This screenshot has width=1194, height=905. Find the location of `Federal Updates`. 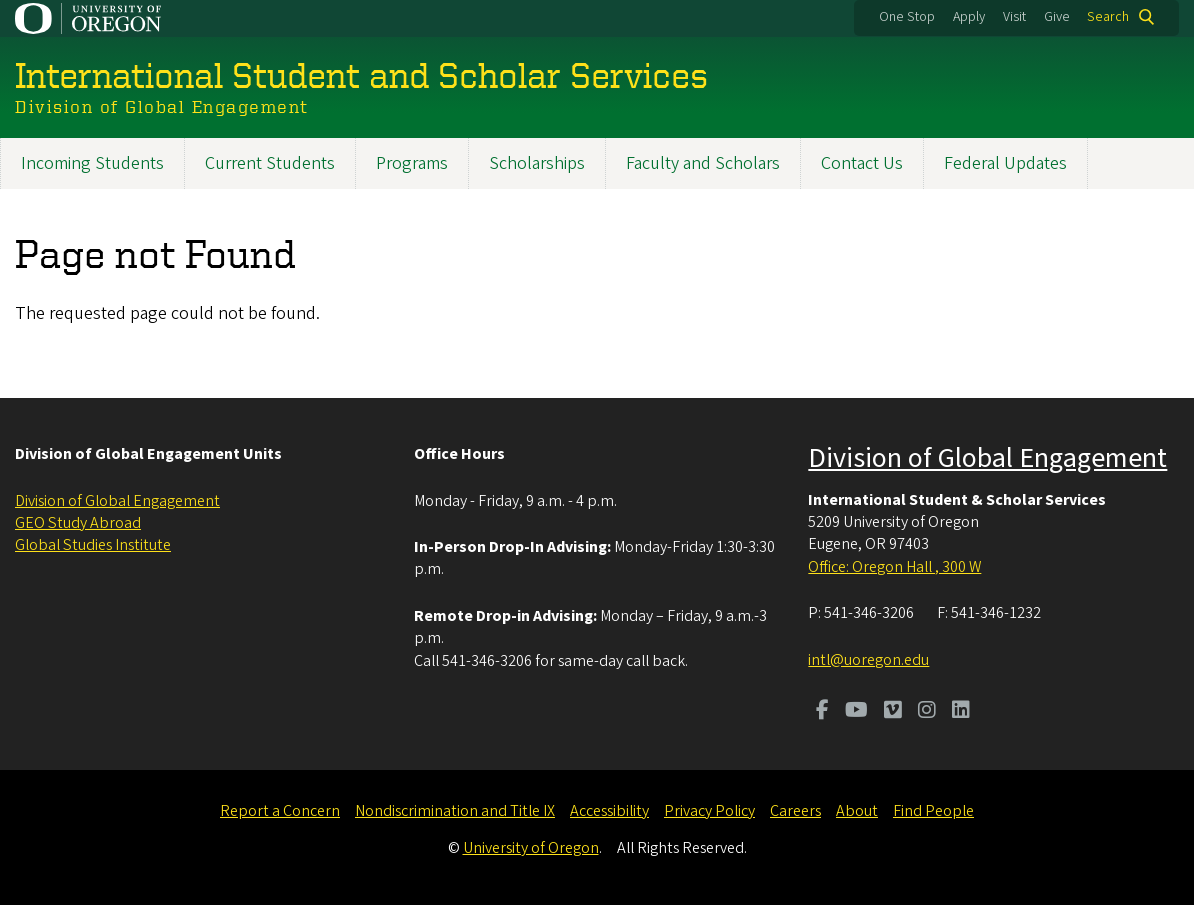

Federal Updates is located at coordinates (1005, 163).